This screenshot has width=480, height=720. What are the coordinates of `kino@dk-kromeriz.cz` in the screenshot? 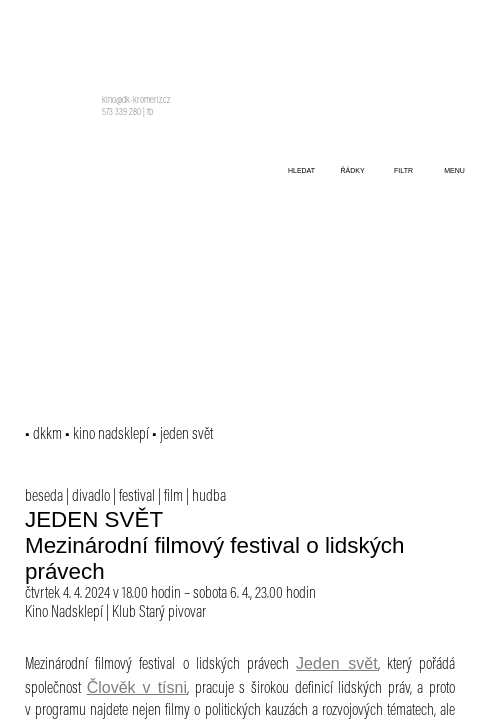 It's located at (136, 101).